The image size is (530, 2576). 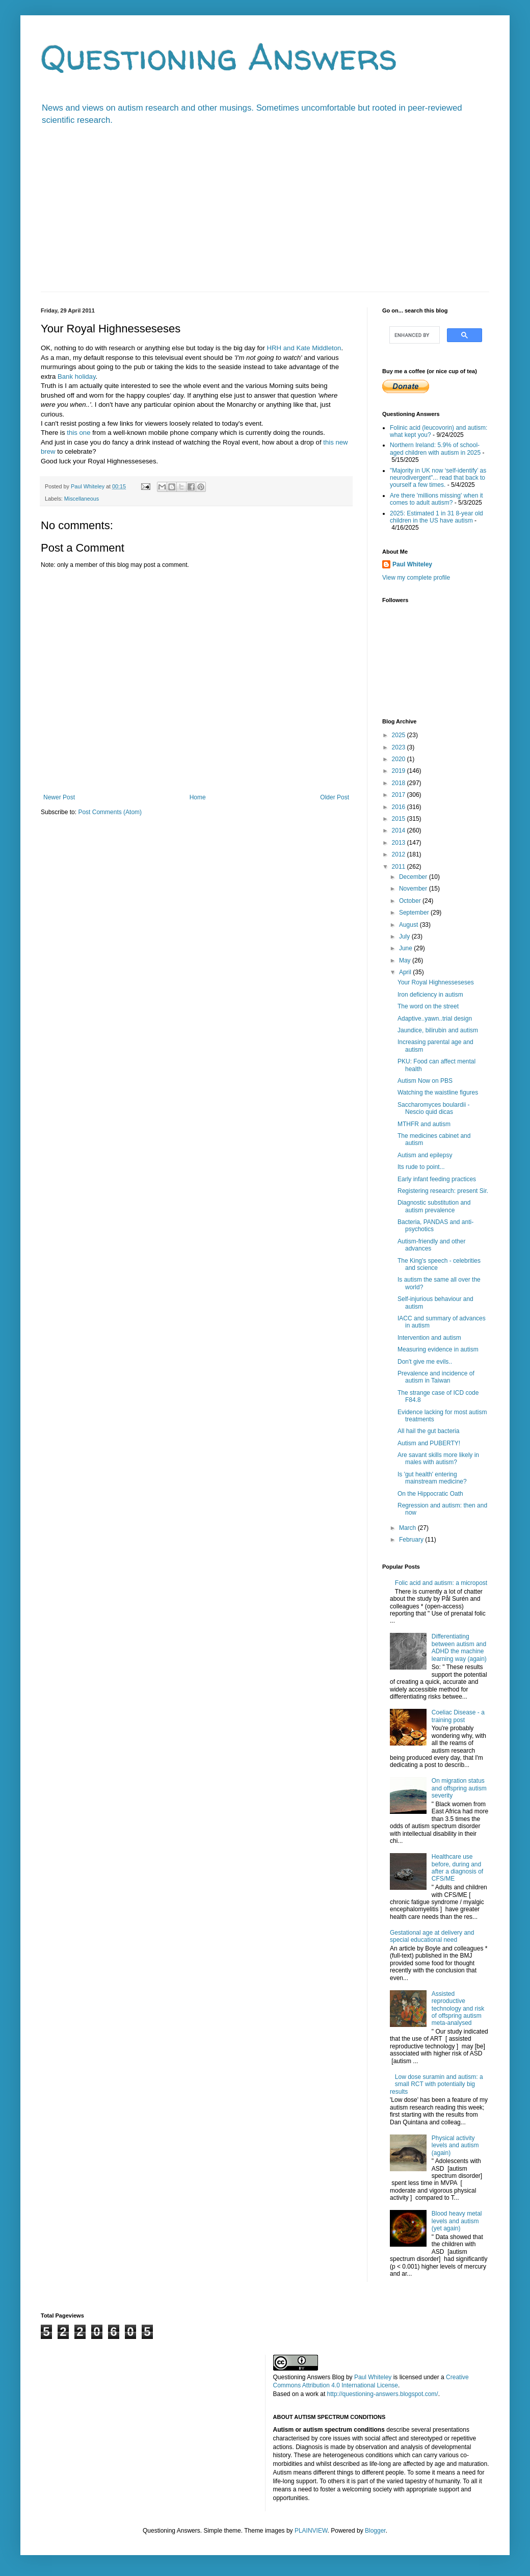 I want to click on August, so click(x=409, y=924).